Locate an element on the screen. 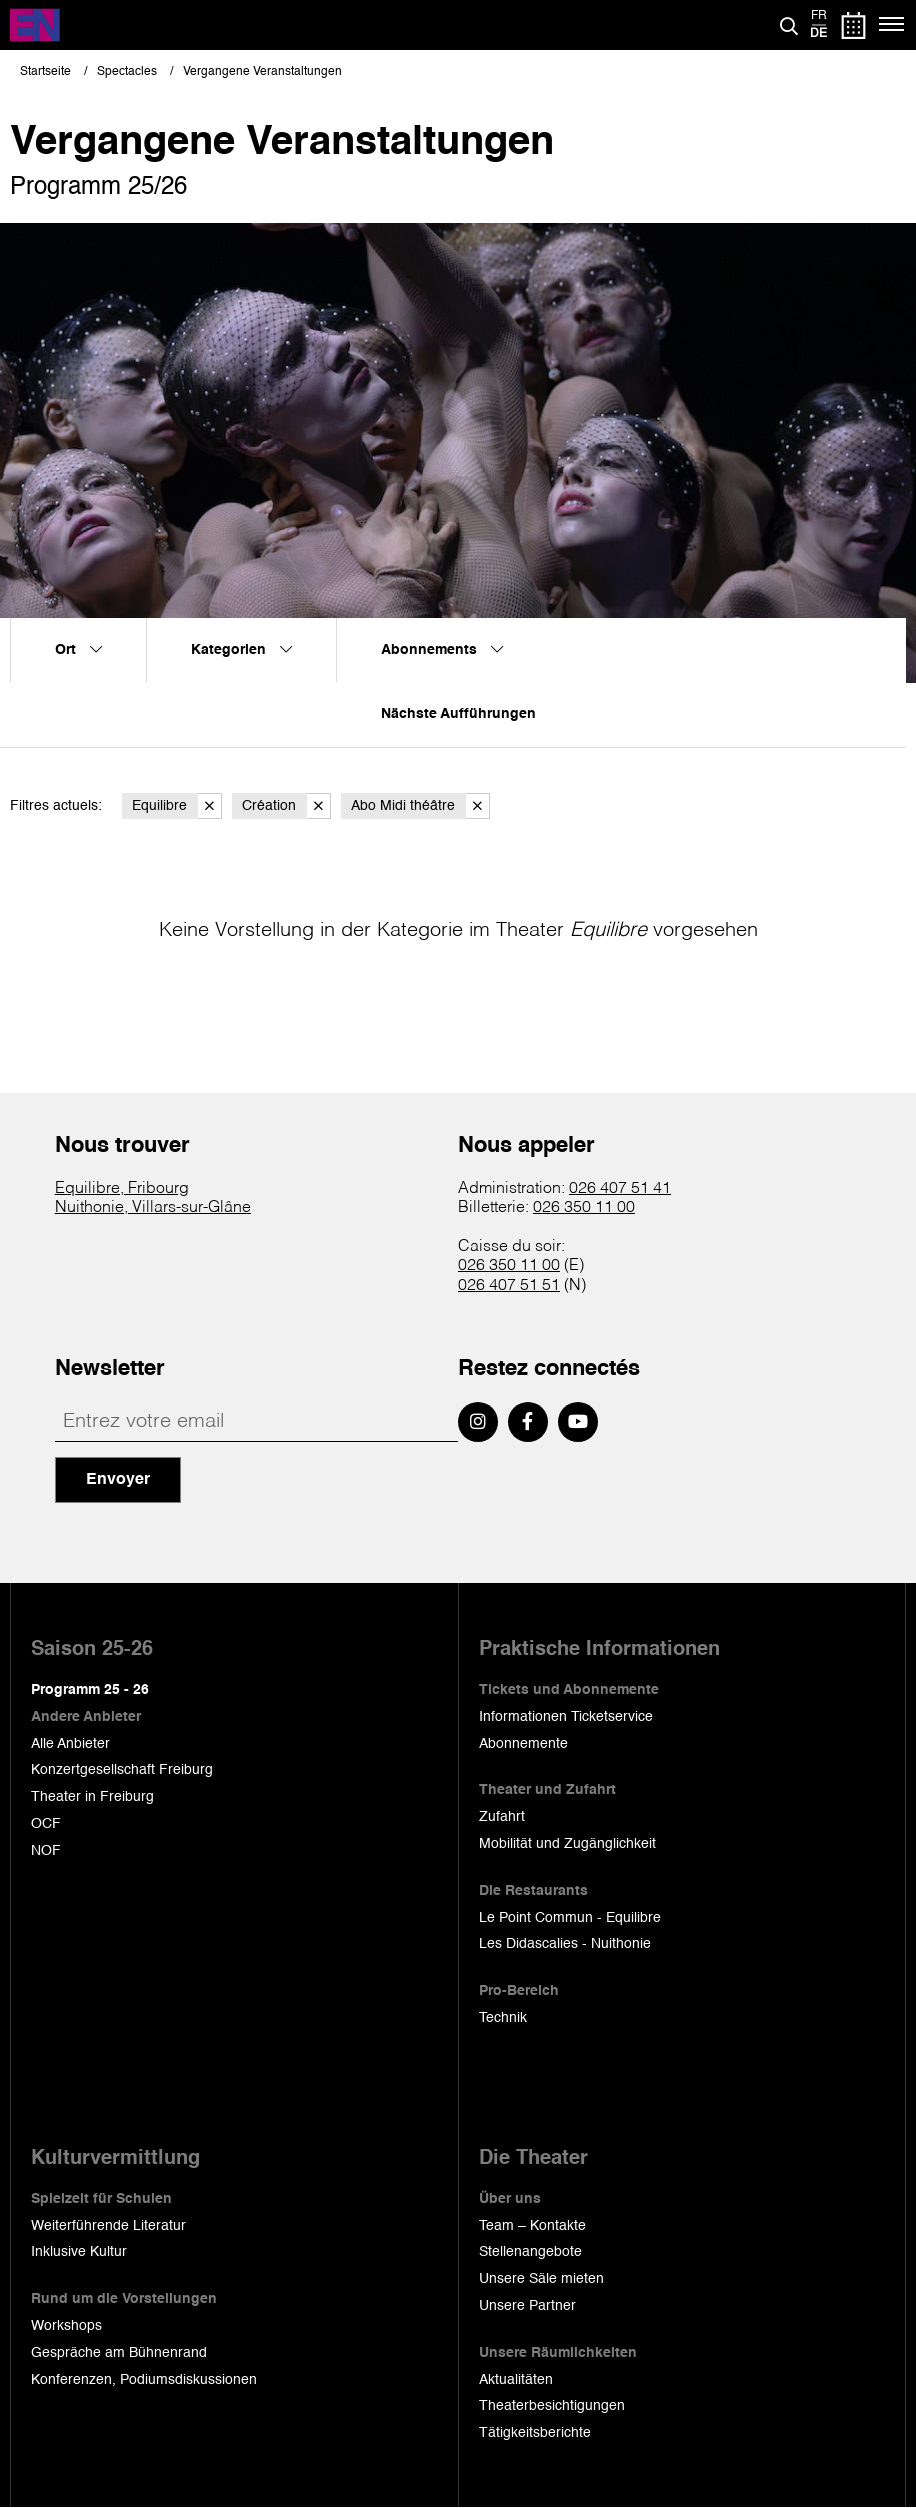 Image resolution: width=916 pixels, height=2508 pixels. Spectacles is located at coordinates (127, 72).